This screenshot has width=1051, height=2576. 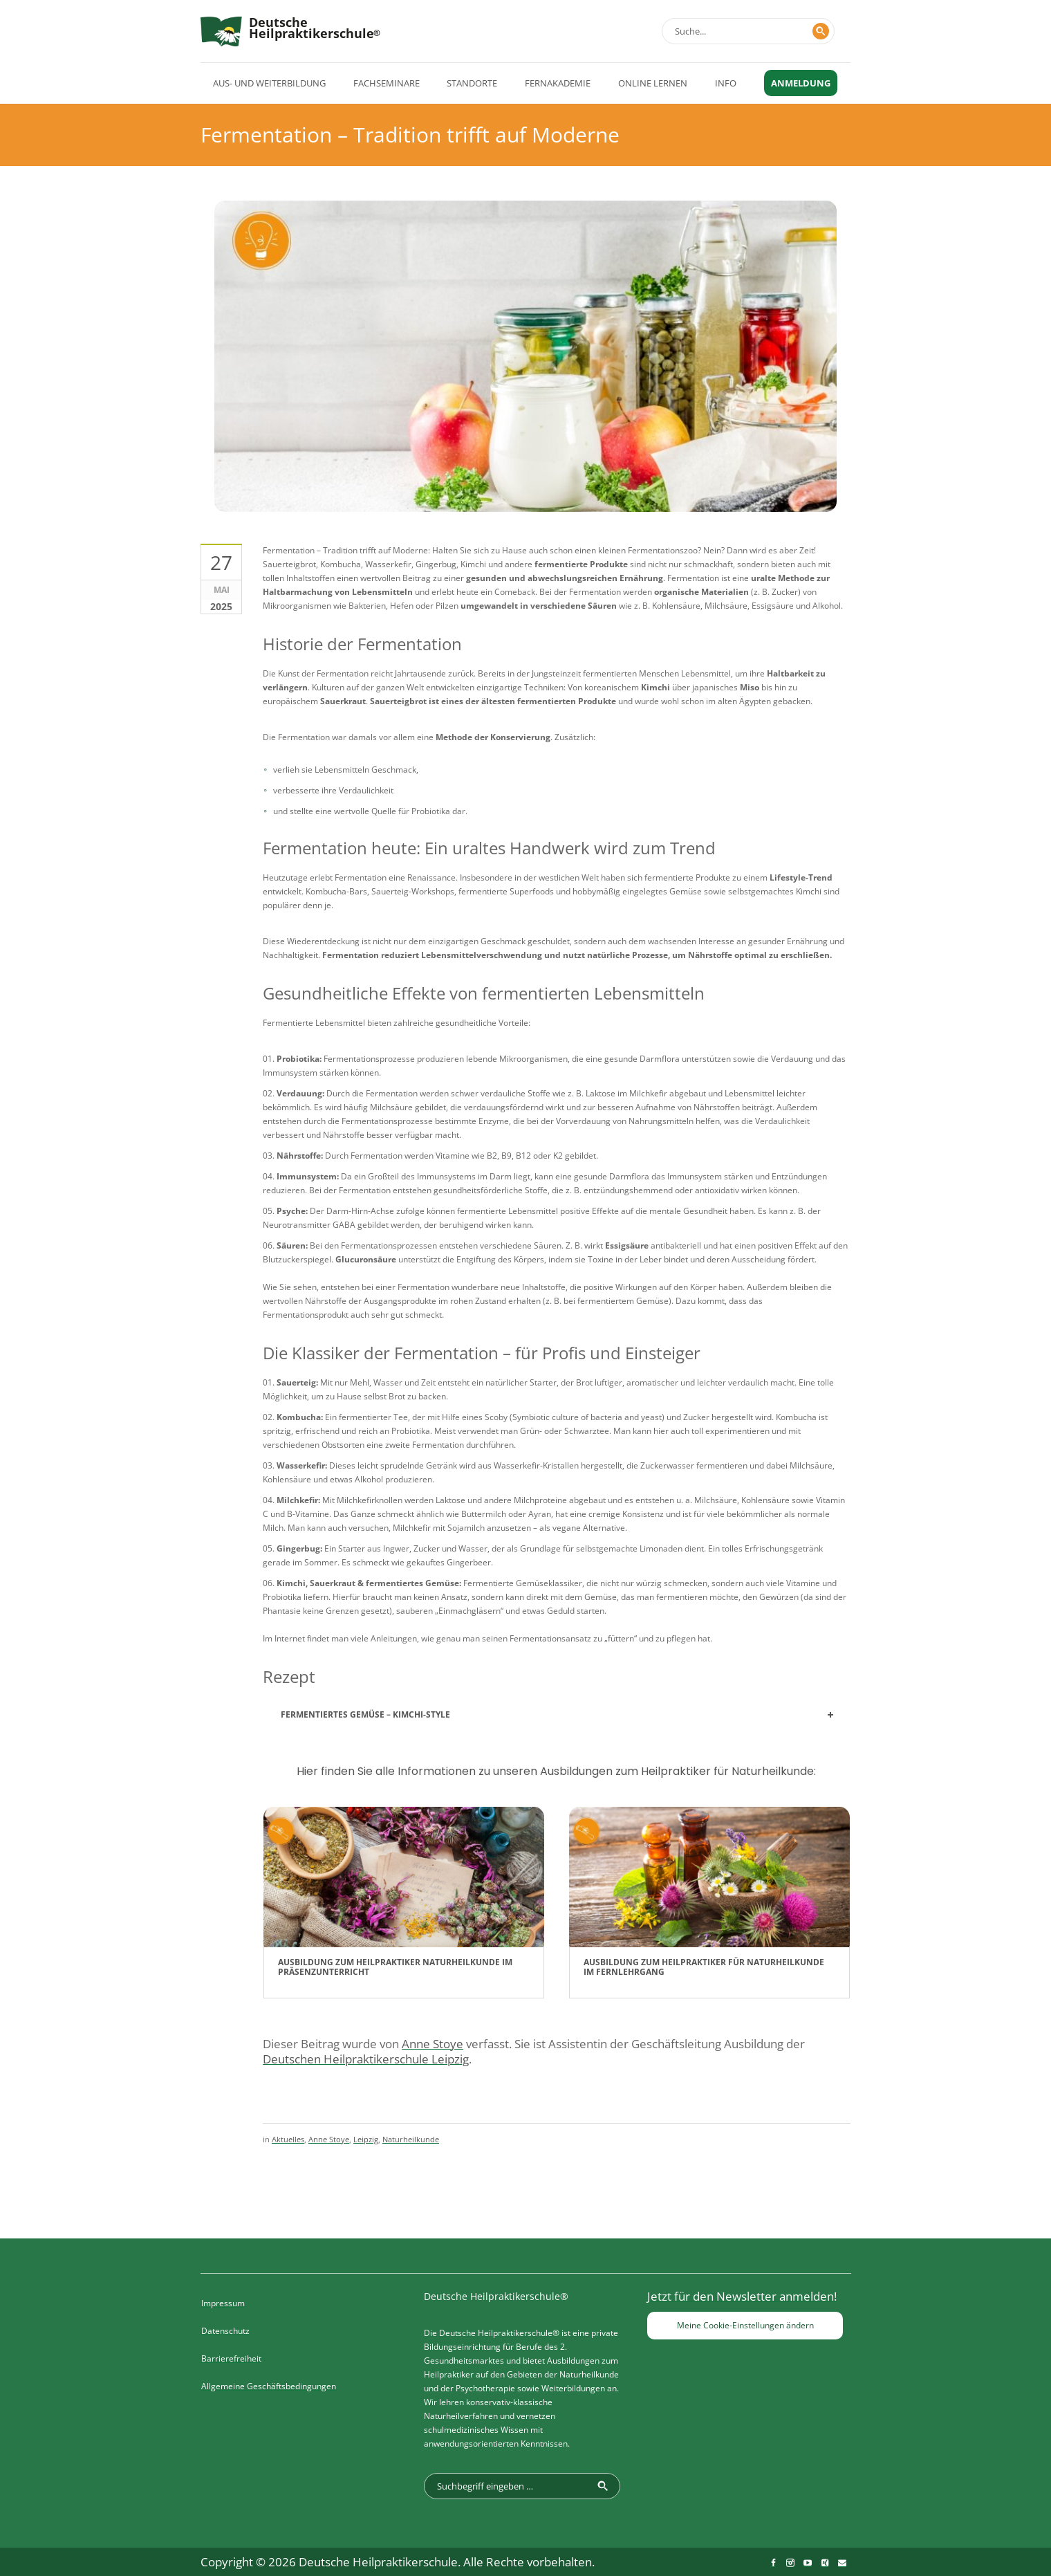 What do you see at coordinates (745, 2325) in the screenshot?
I see `Meine Cookie-Einstellungen ändern` at bounding box center [745, 2325].